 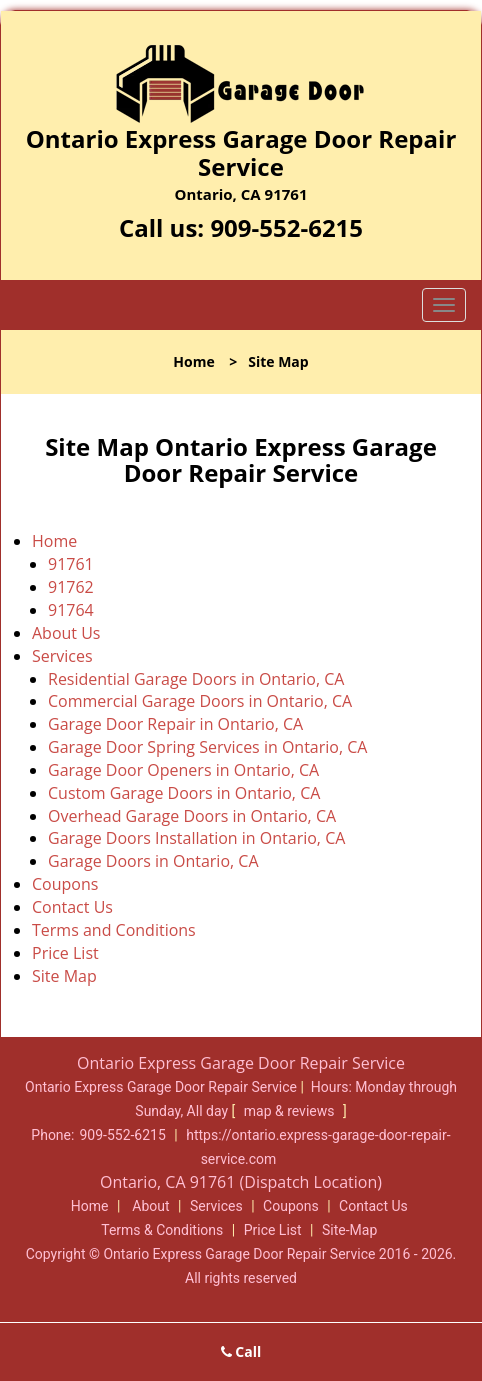 I want to click on 909-552-6215, so click(x=286, y=227).